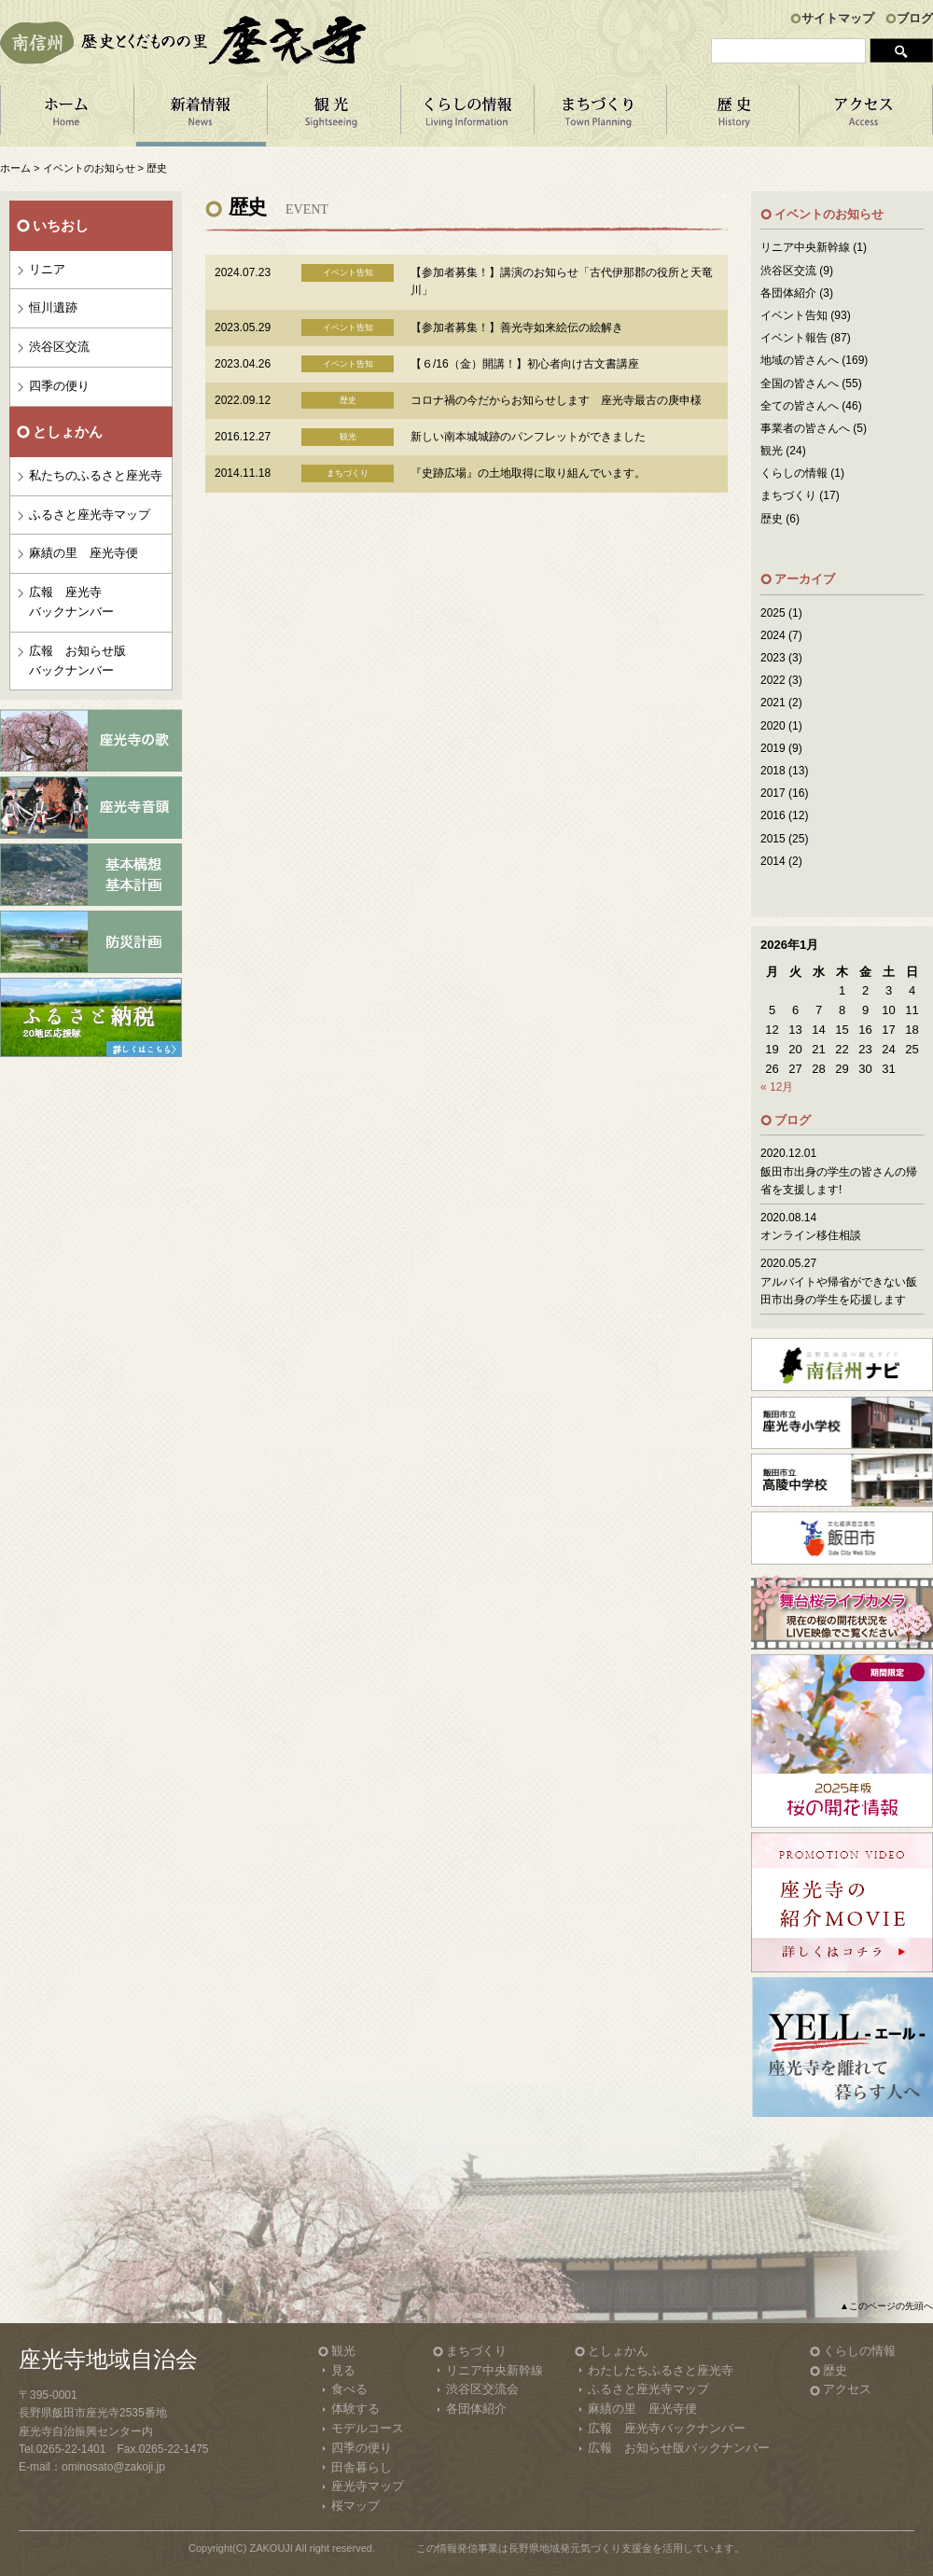 The height and width of the screenshot is (2576, 933). What do you see at coordinates (528, 436) in the screenshot?
I see `新しい南本城城跡のパンフレットができました` at bounding box center [528, 436].